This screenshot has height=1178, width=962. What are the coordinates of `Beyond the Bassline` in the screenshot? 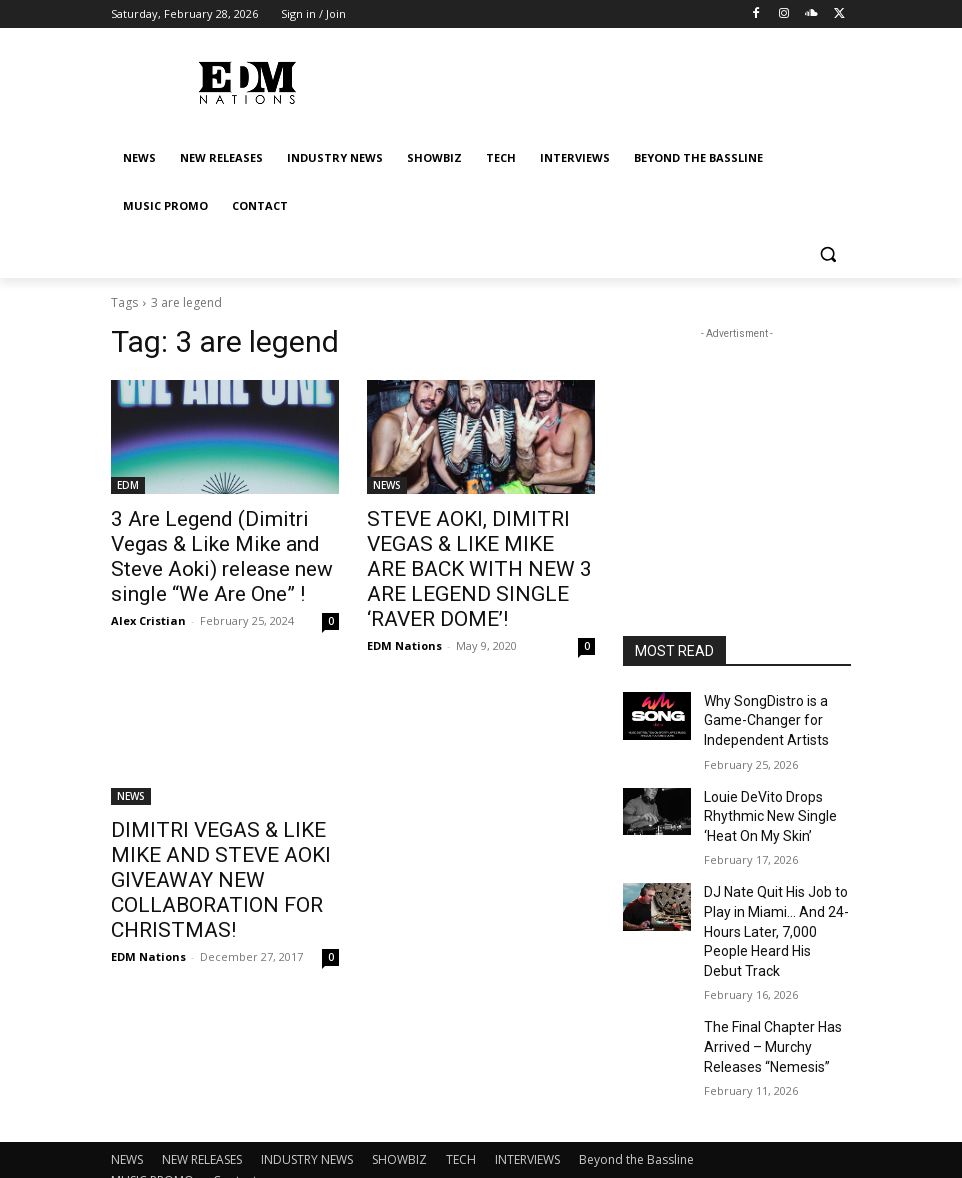 It's located at (636, 1103).